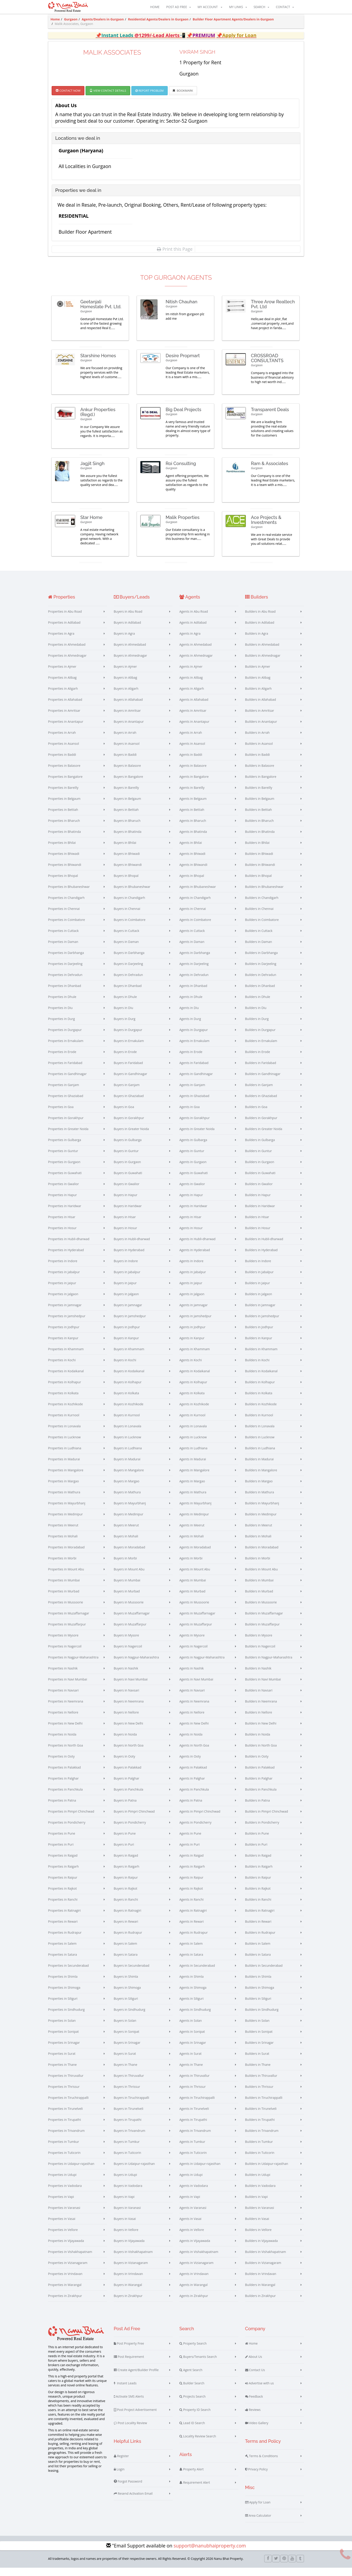 The height and width of the screenshot is (2576, 352). I want to click on Properties in Jodhpur, so click(63, 1335).